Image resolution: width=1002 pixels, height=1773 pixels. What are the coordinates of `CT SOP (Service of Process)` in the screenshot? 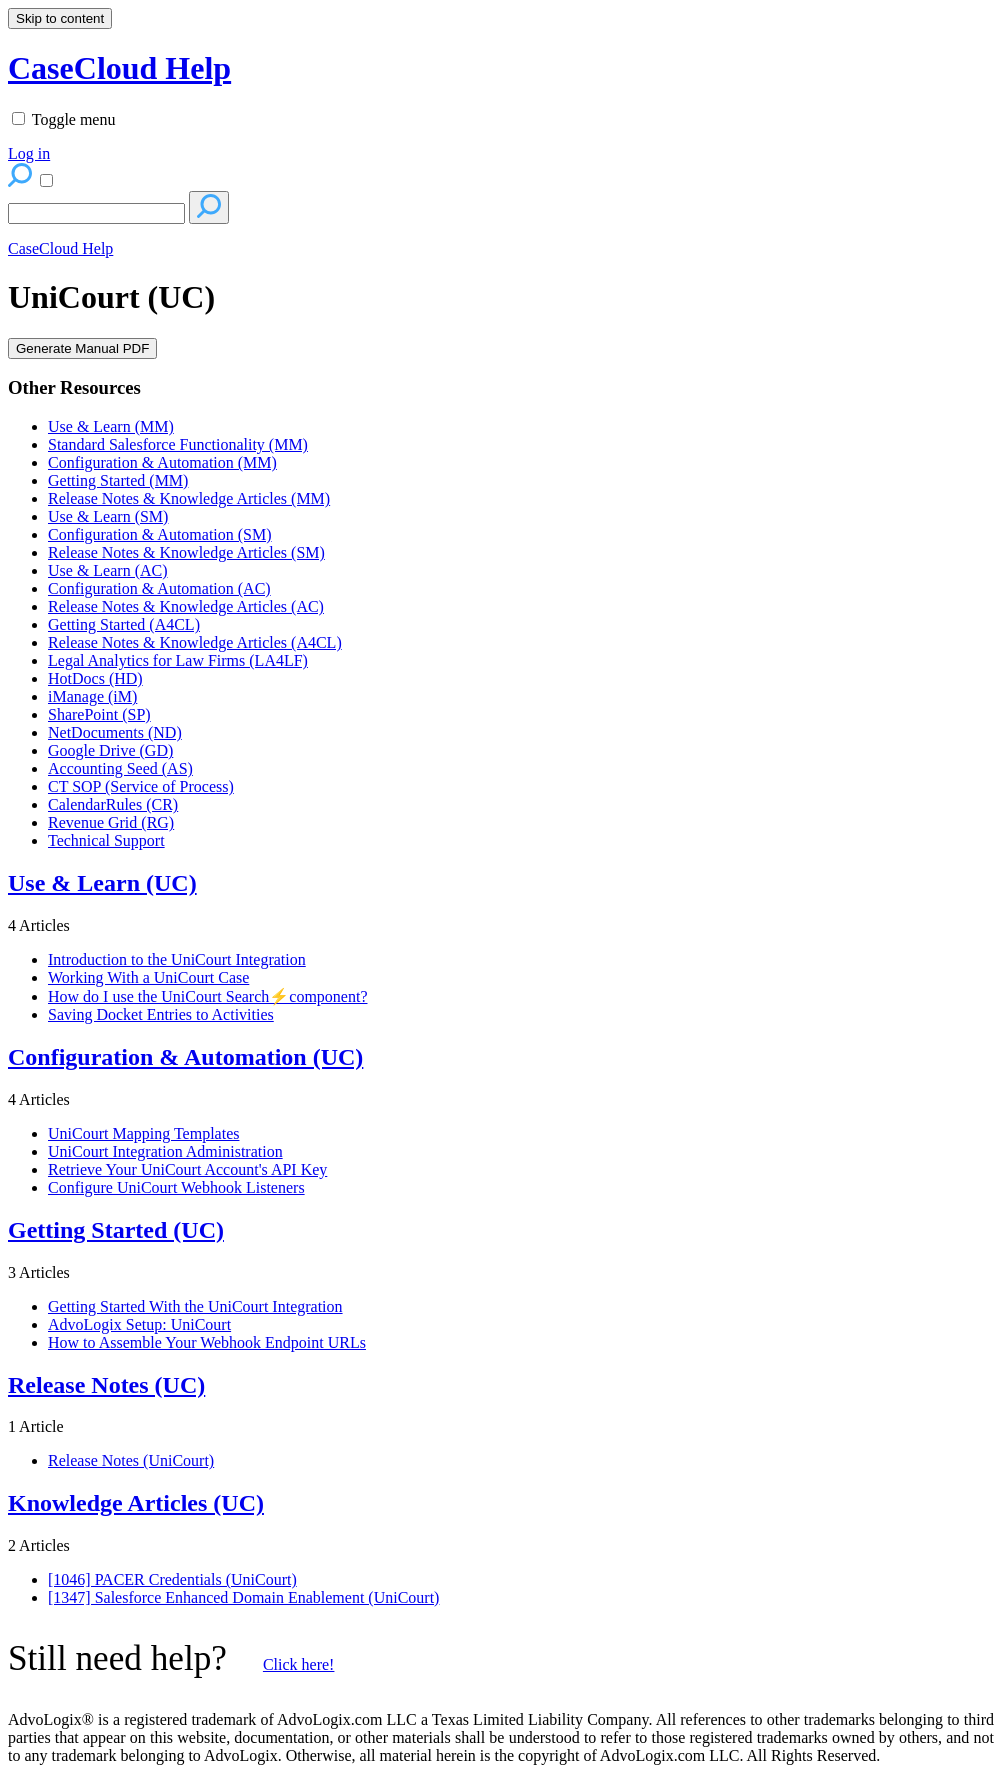 It's located at (141, 786).